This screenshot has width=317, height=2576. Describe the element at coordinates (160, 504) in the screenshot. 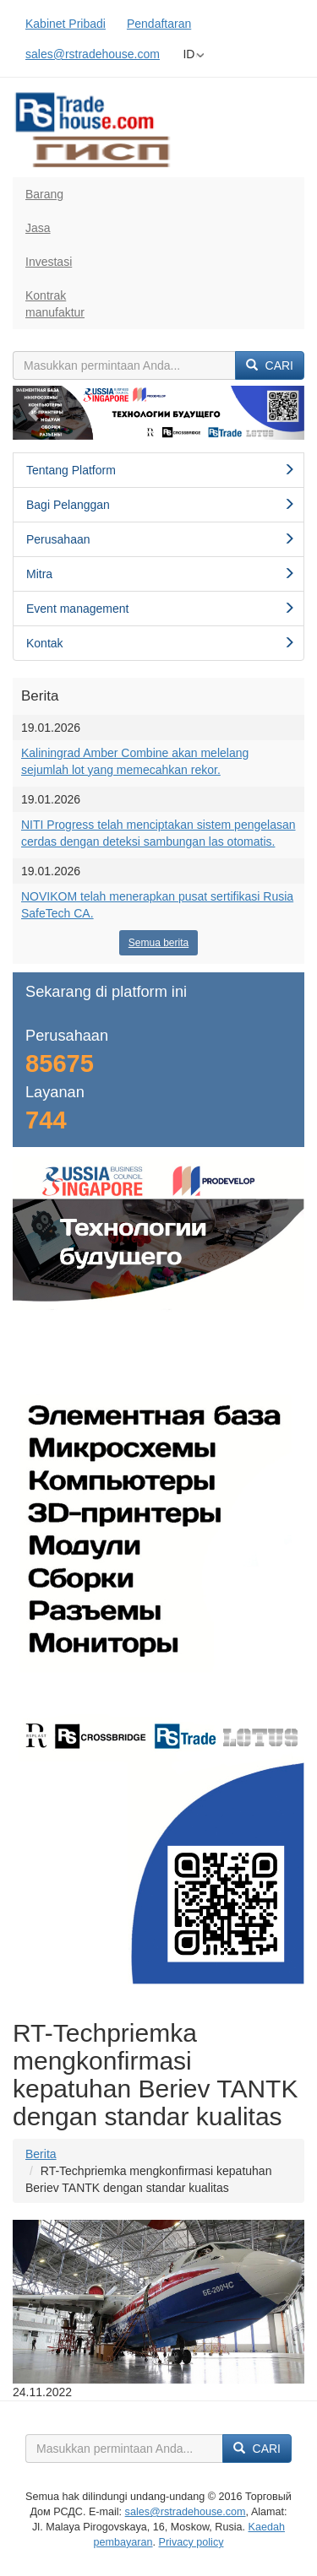

I see `Bagi Pelanggan` at that location.